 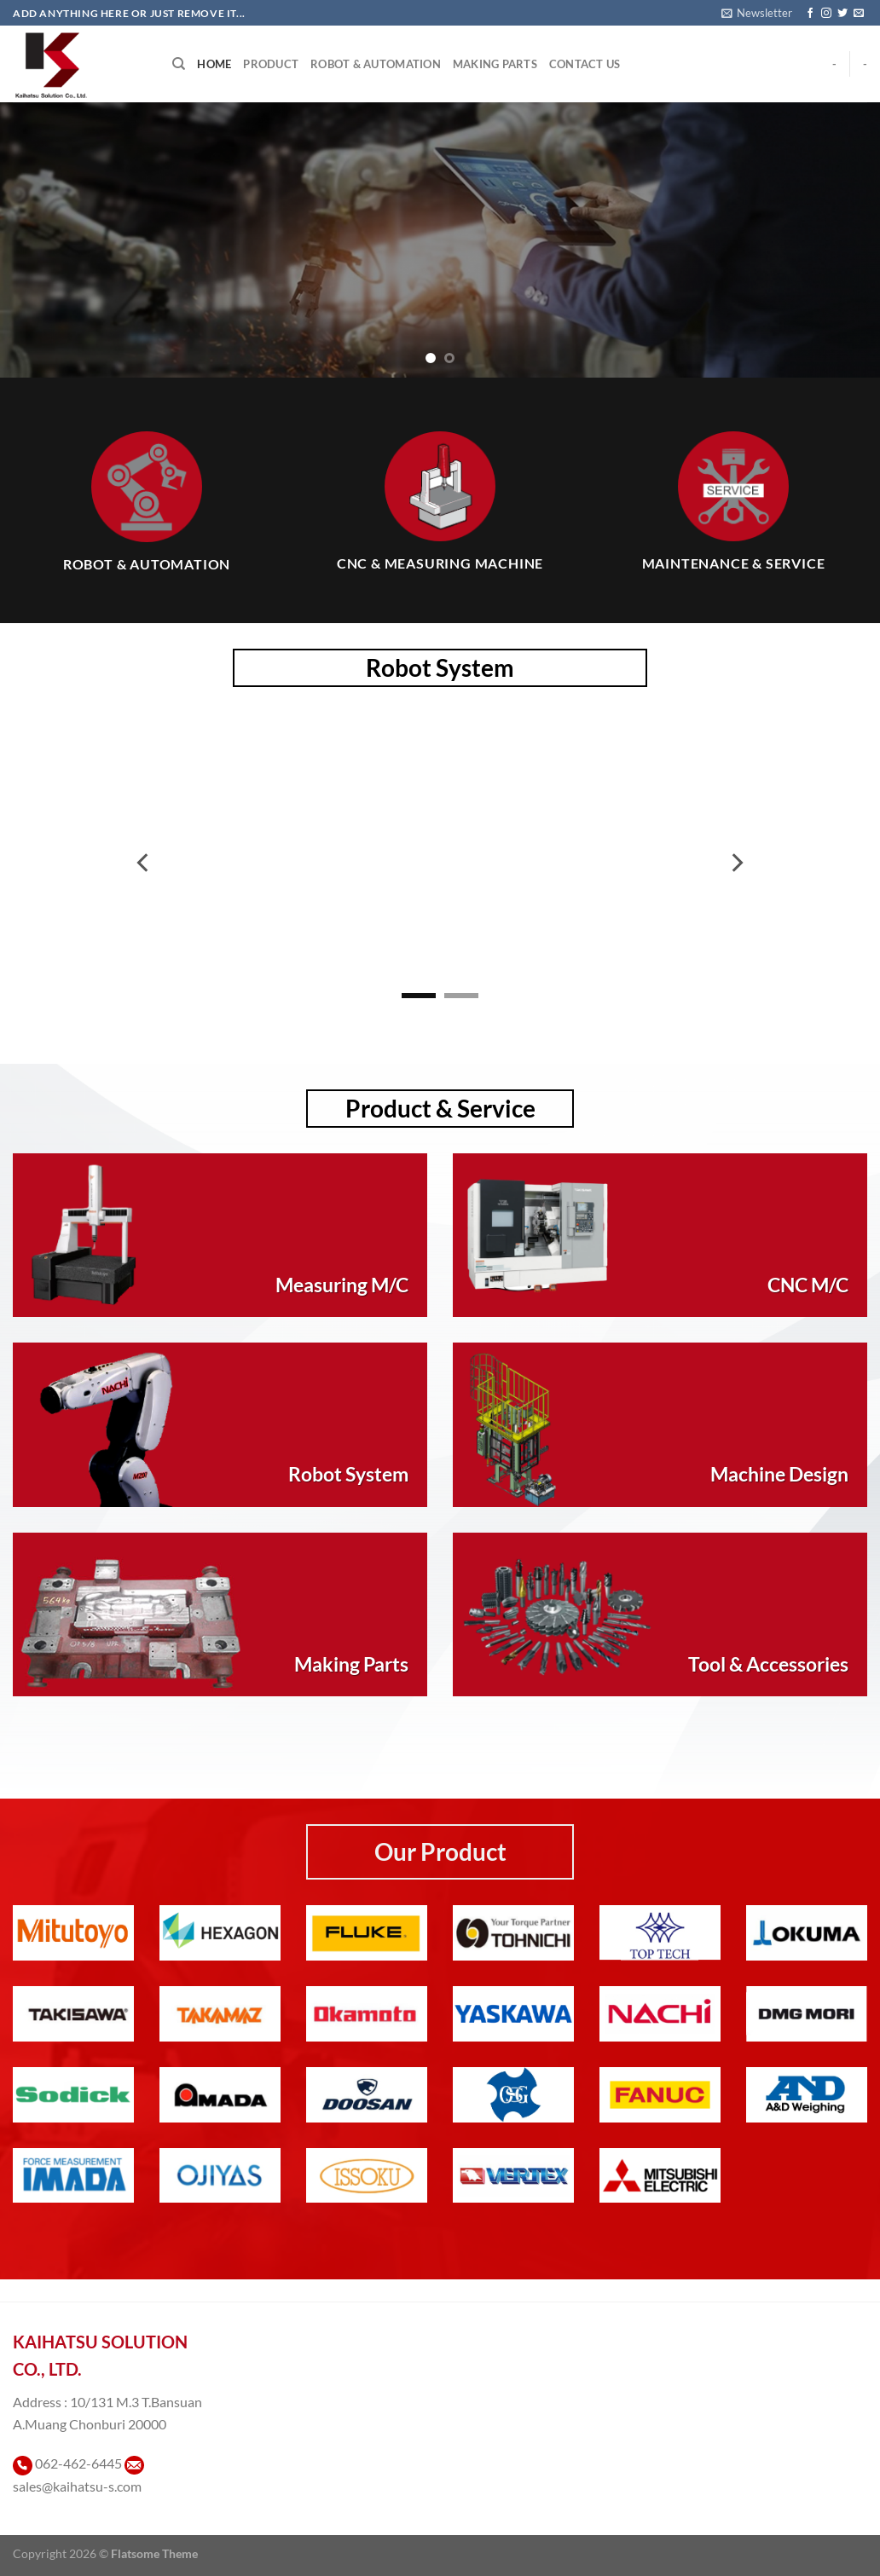 I want to click on Making Parts, so click(x=495, y=64).